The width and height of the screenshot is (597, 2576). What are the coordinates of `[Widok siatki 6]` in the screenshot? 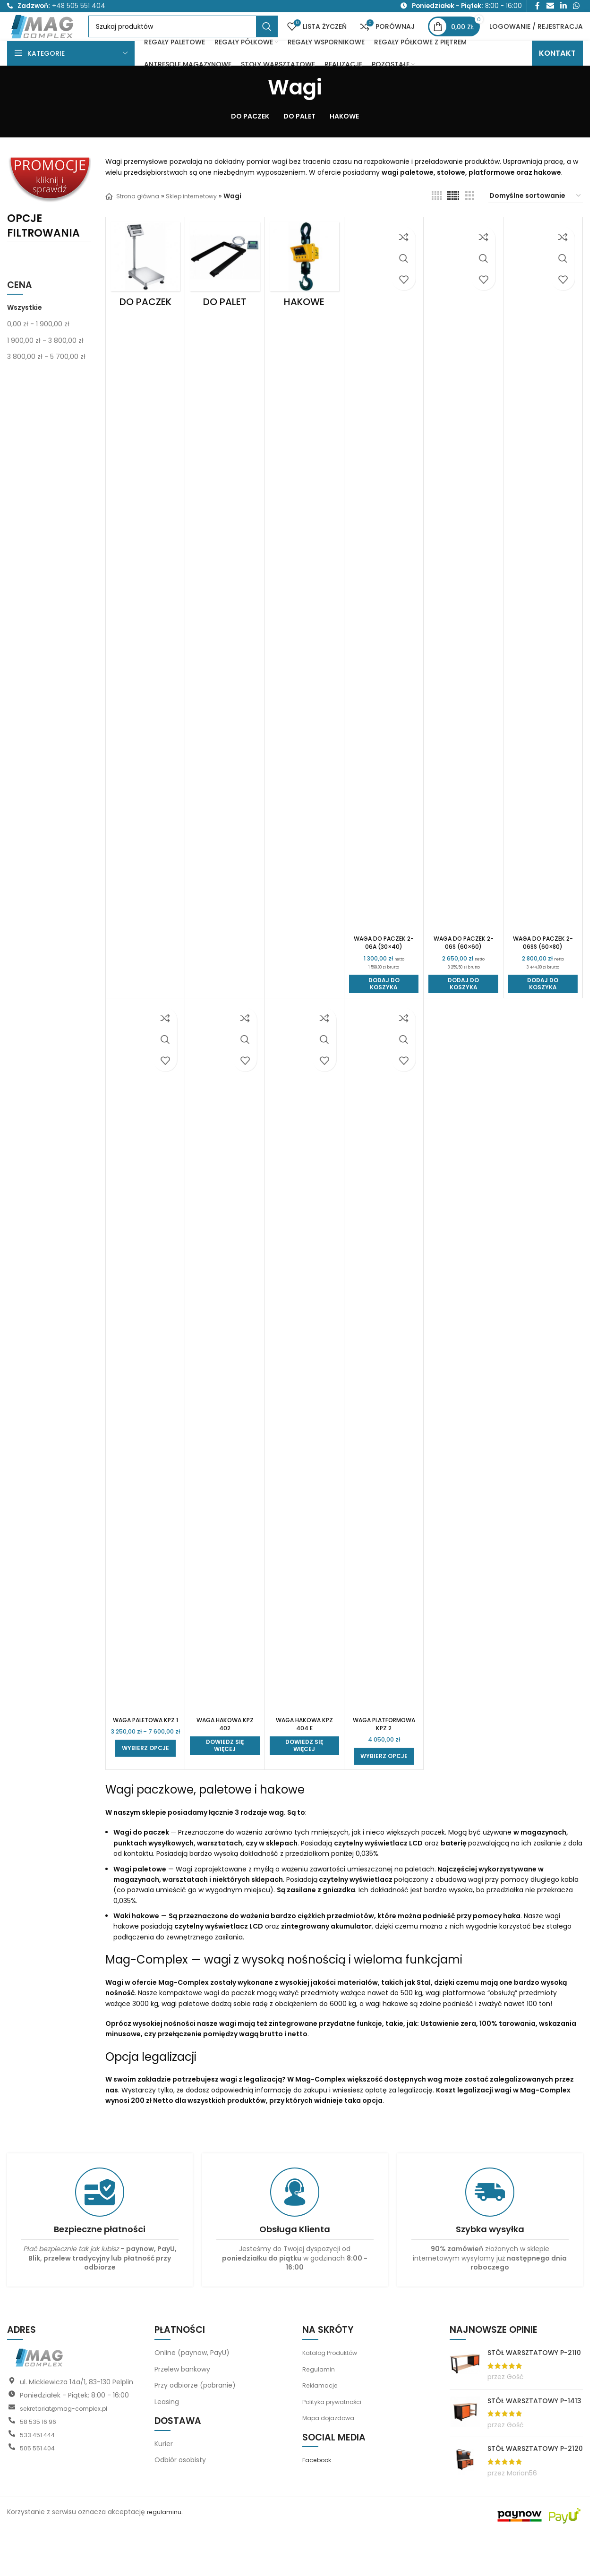 It's located at (453, 220).